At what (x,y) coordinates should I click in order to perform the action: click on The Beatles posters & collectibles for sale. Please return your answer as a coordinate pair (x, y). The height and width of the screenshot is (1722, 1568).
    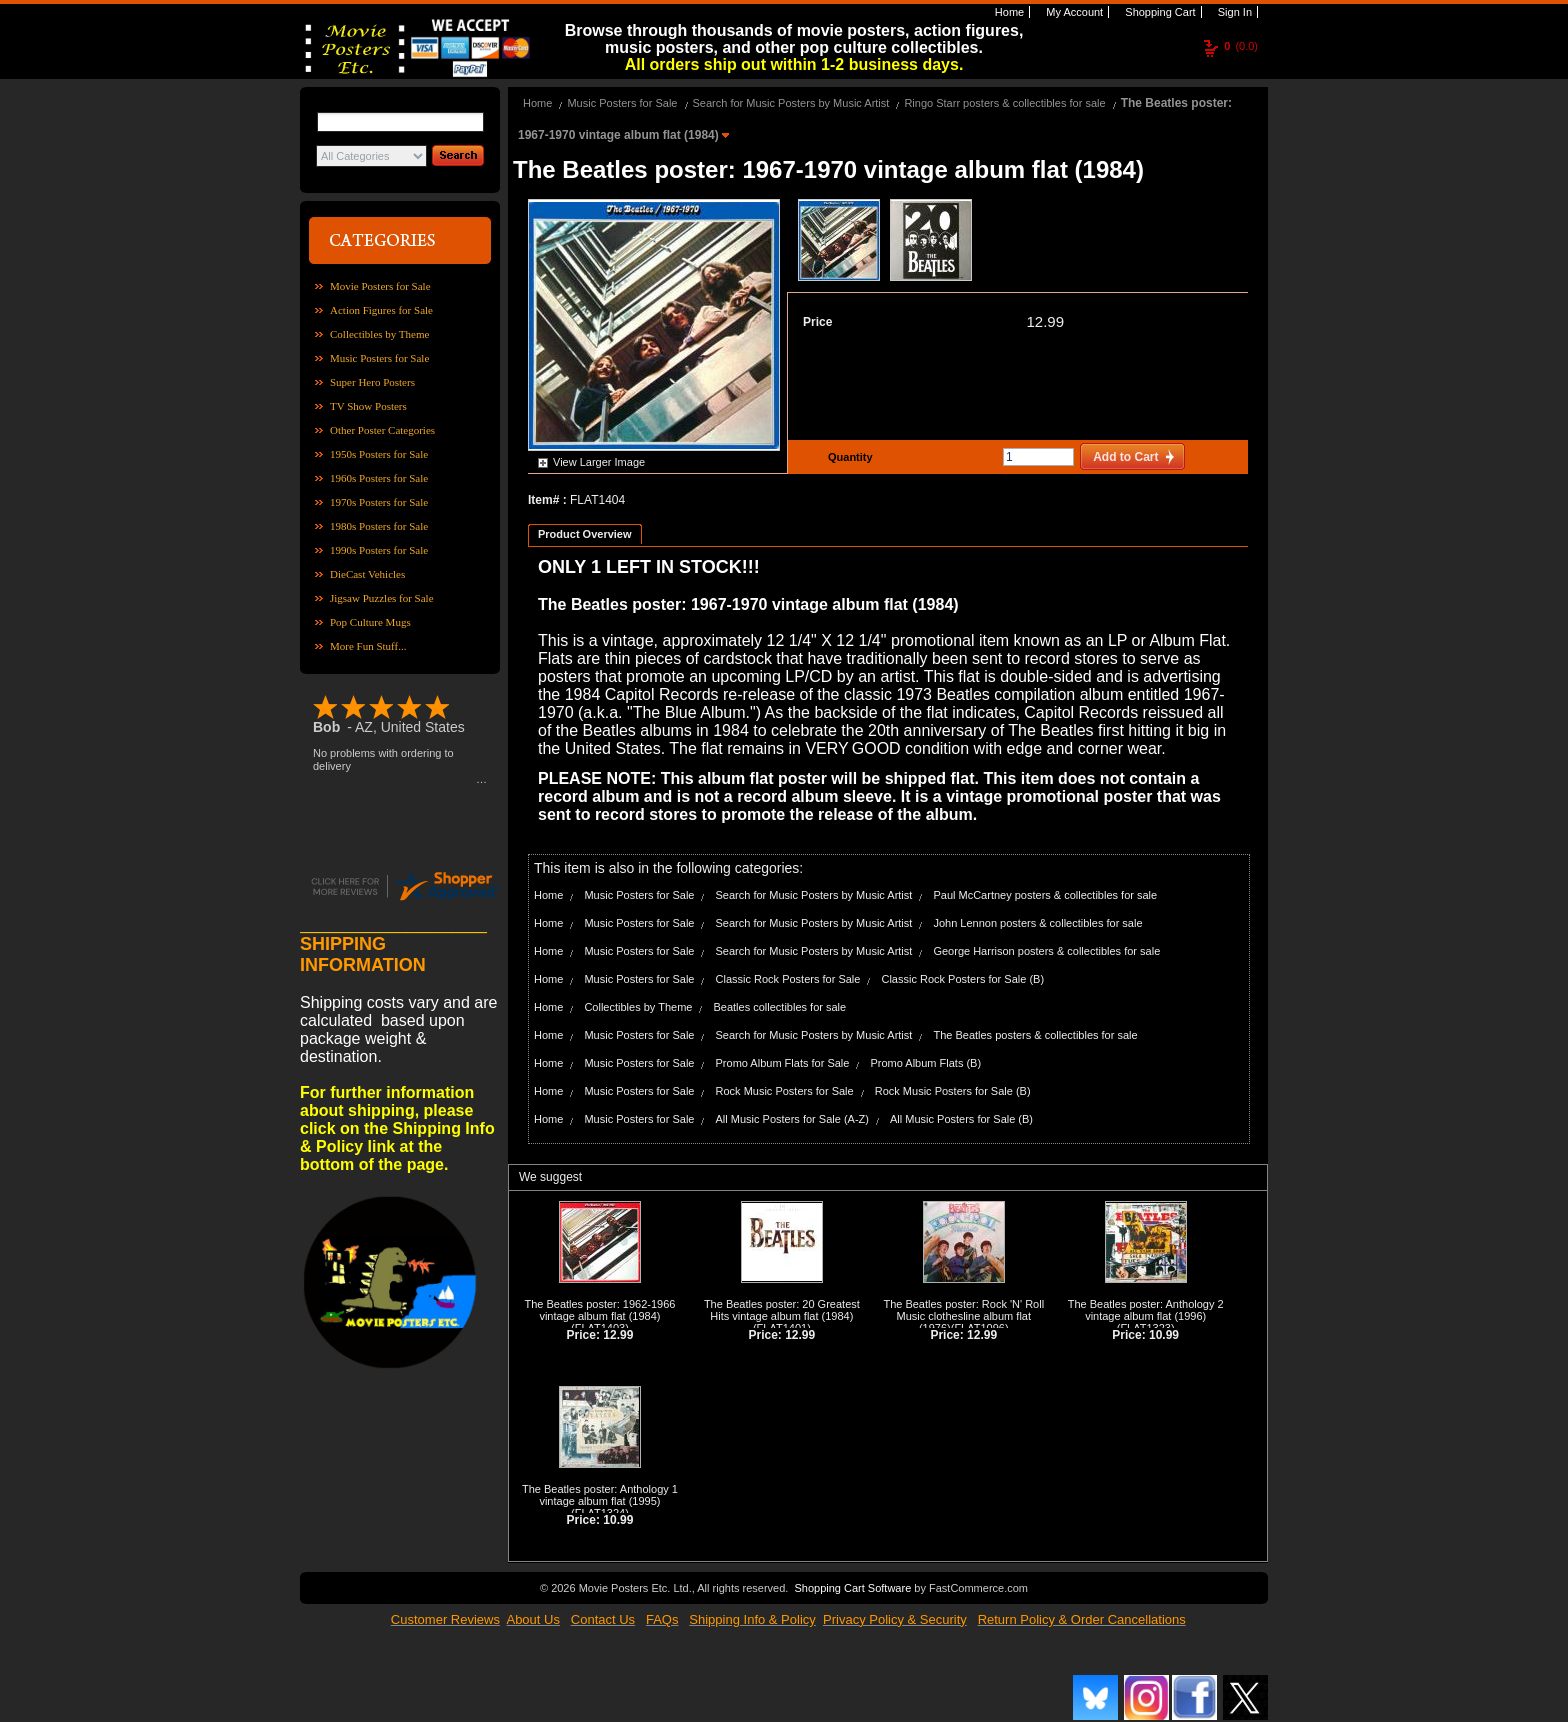
    Looking at the image, I should click on (1035, 1035).